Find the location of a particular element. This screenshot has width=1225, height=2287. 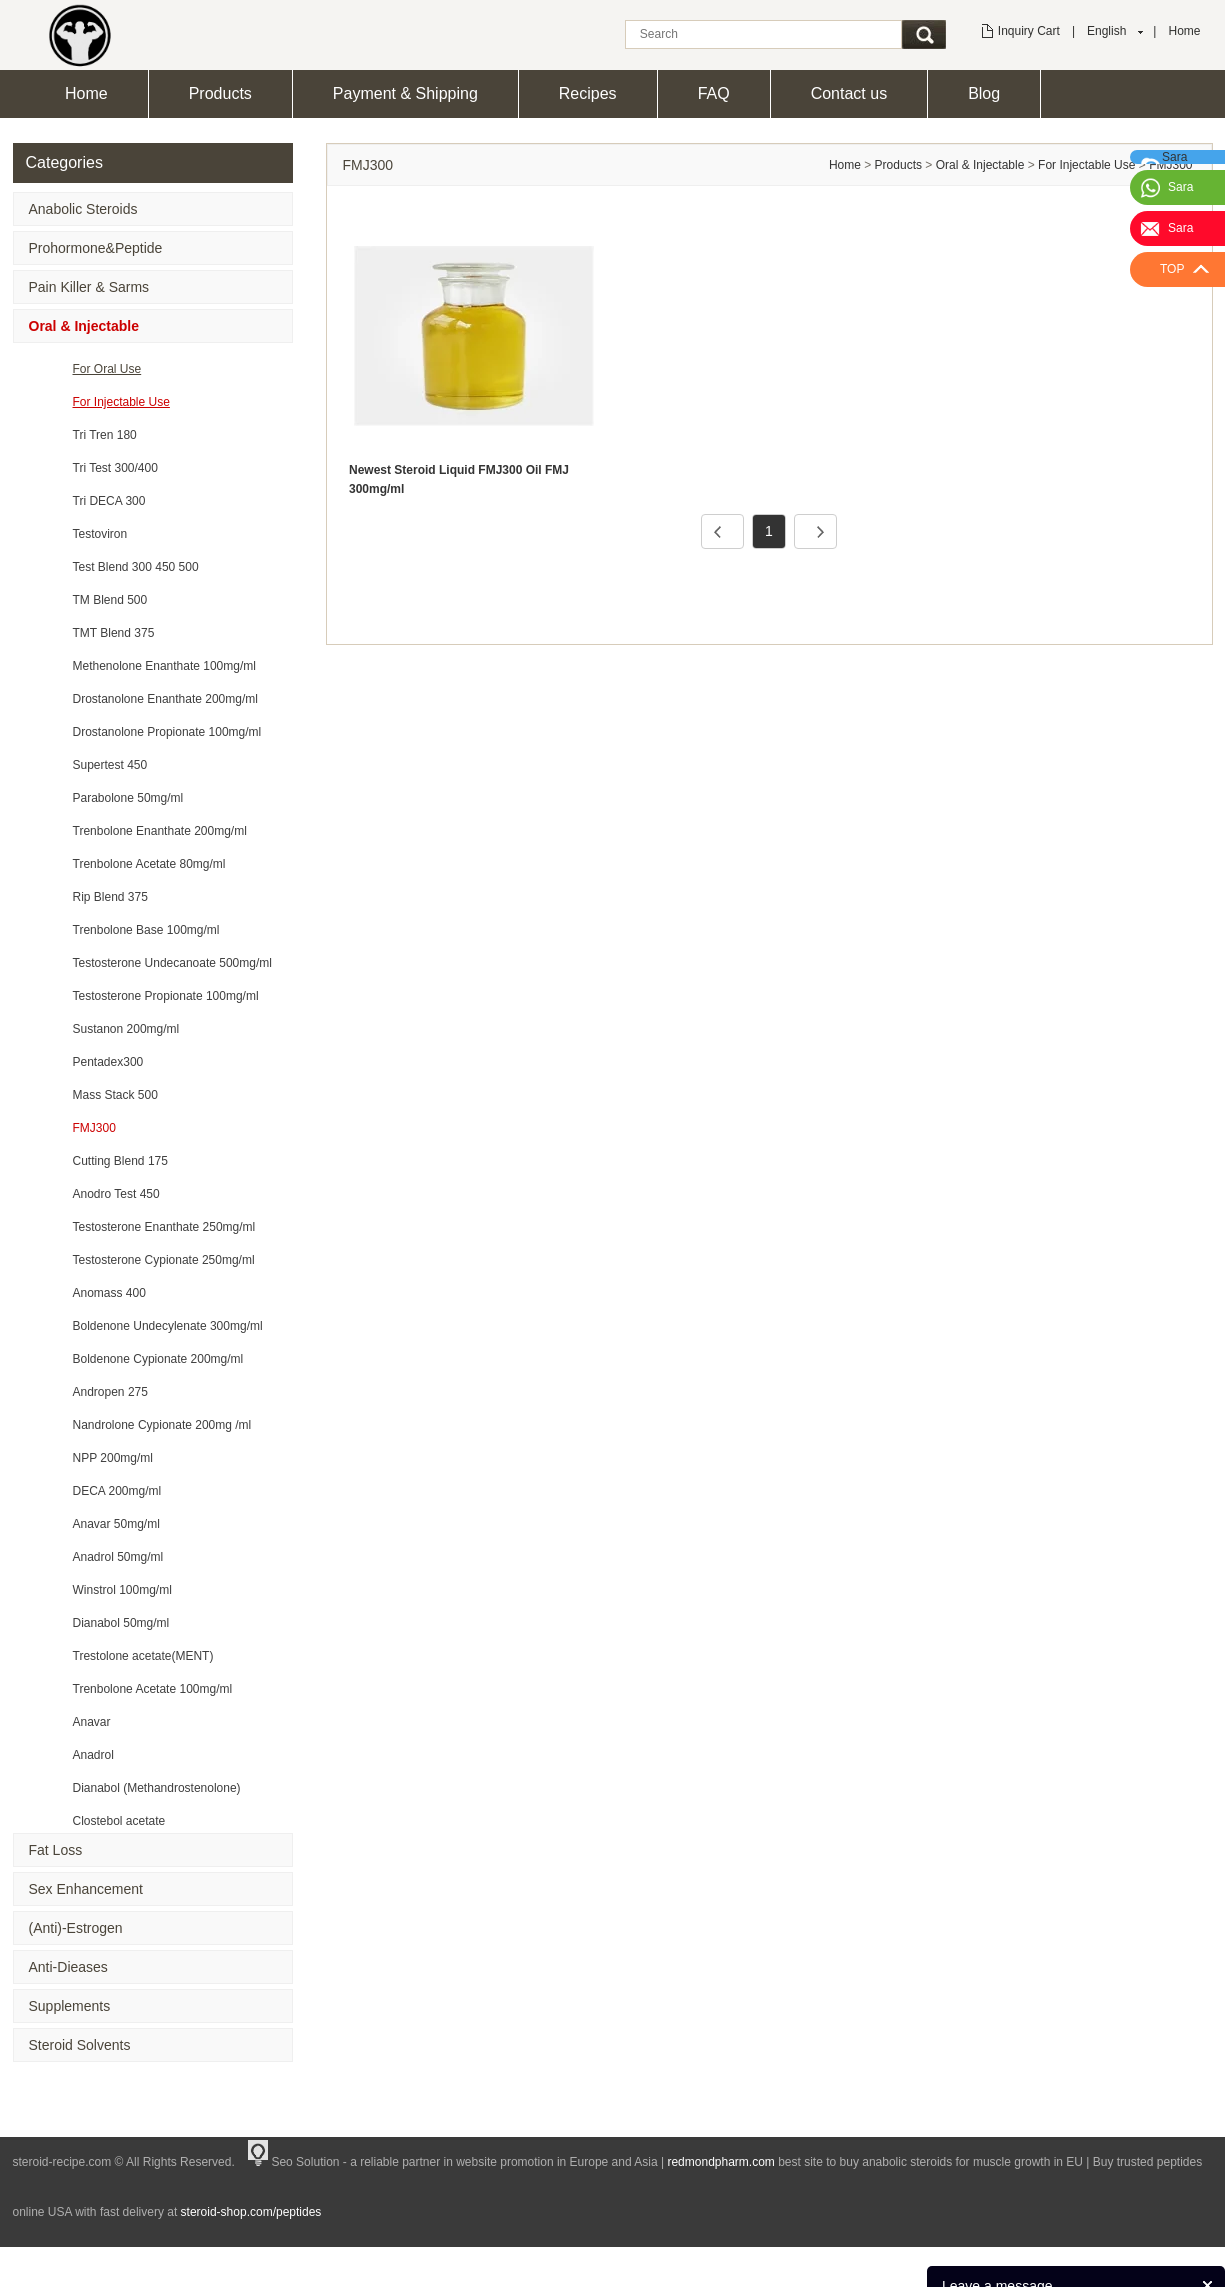

Andropen 275 is located at coordinates (110, 1392).